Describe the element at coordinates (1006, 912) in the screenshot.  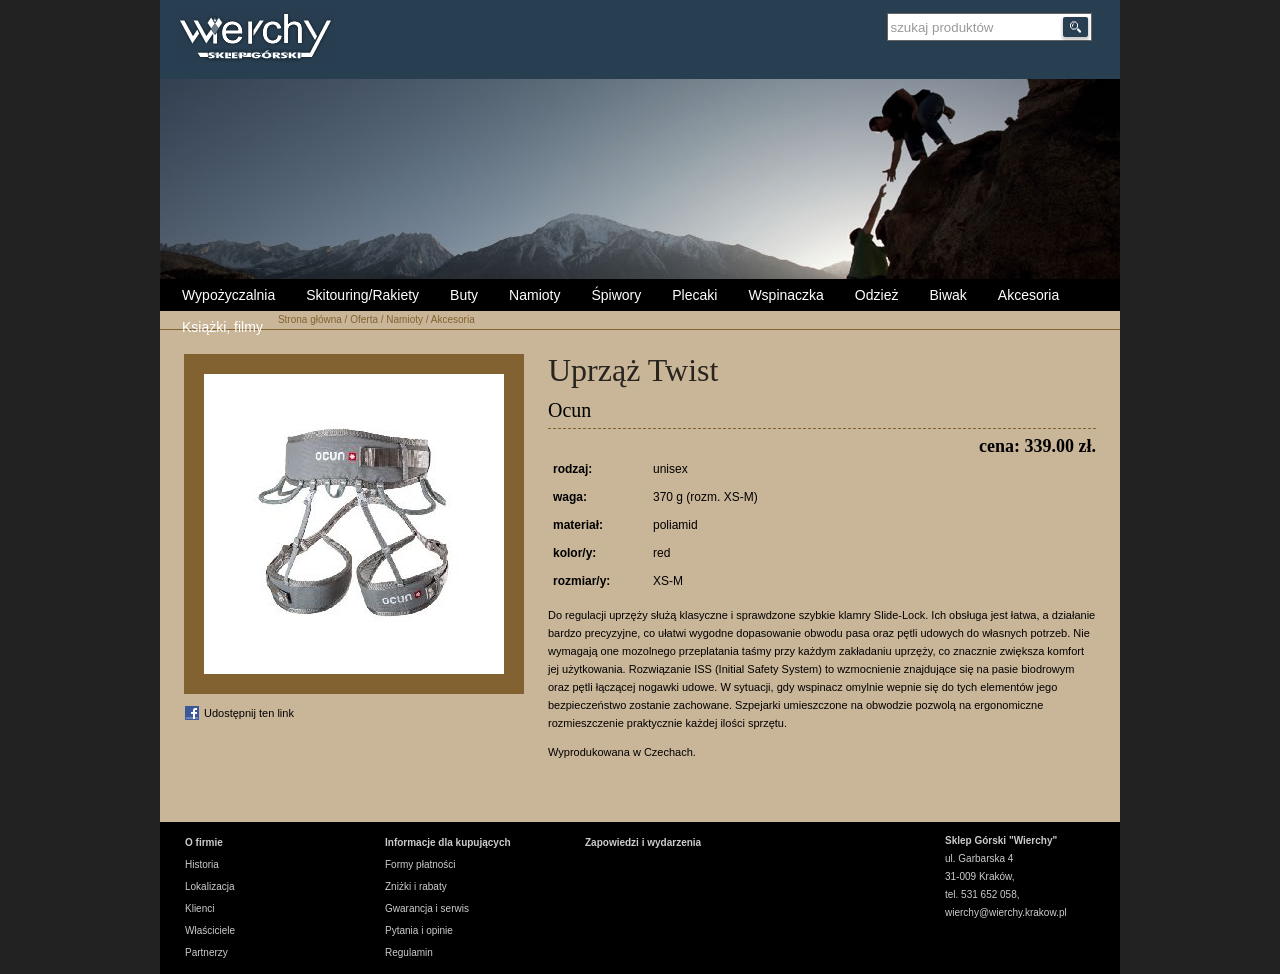
I see `wierchy@wierchy.krakow.pl` at that location.